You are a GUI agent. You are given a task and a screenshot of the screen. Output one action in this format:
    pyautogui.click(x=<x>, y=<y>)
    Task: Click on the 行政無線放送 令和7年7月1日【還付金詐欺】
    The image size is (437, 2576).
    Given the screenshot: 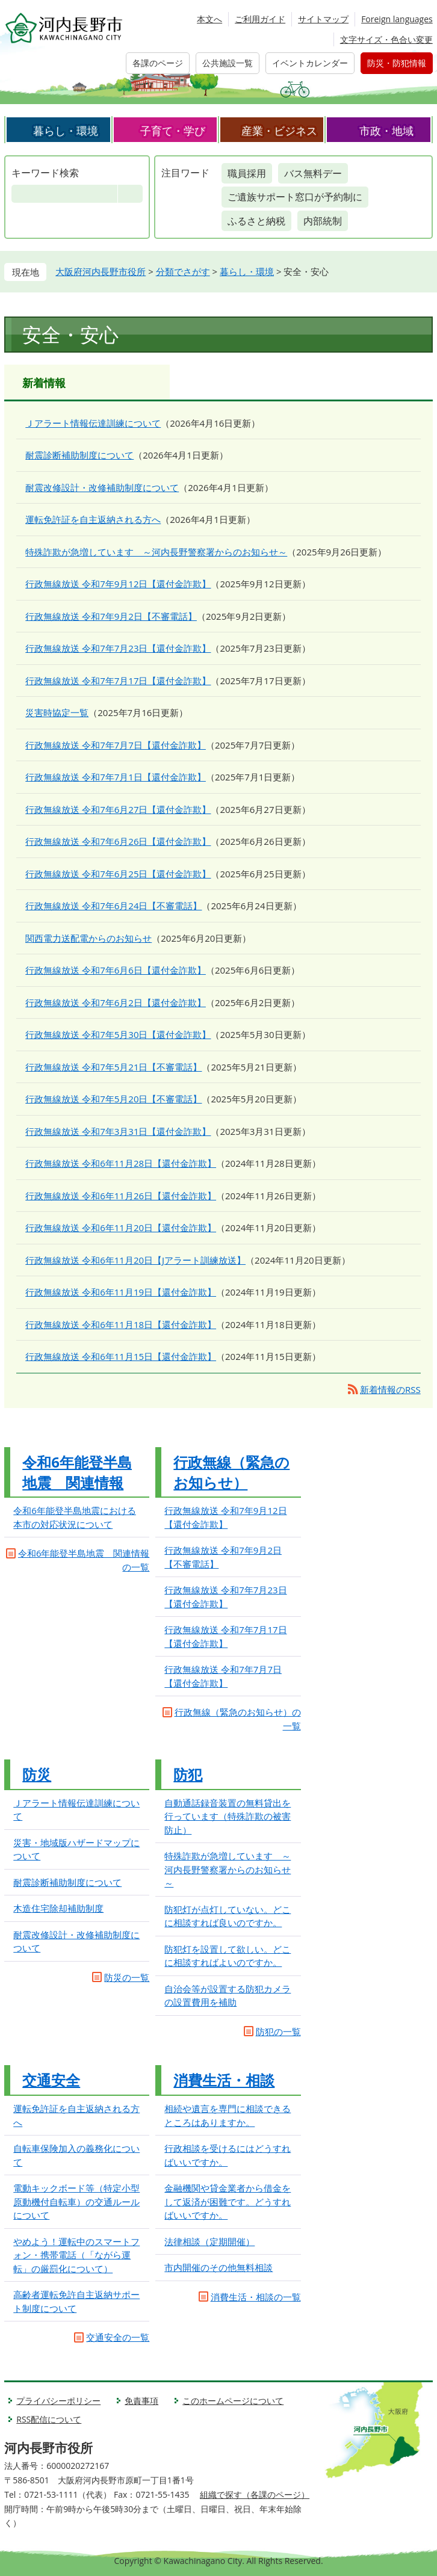 What is the action you would take?
    pyautogui.click(x=115, y=777)
    